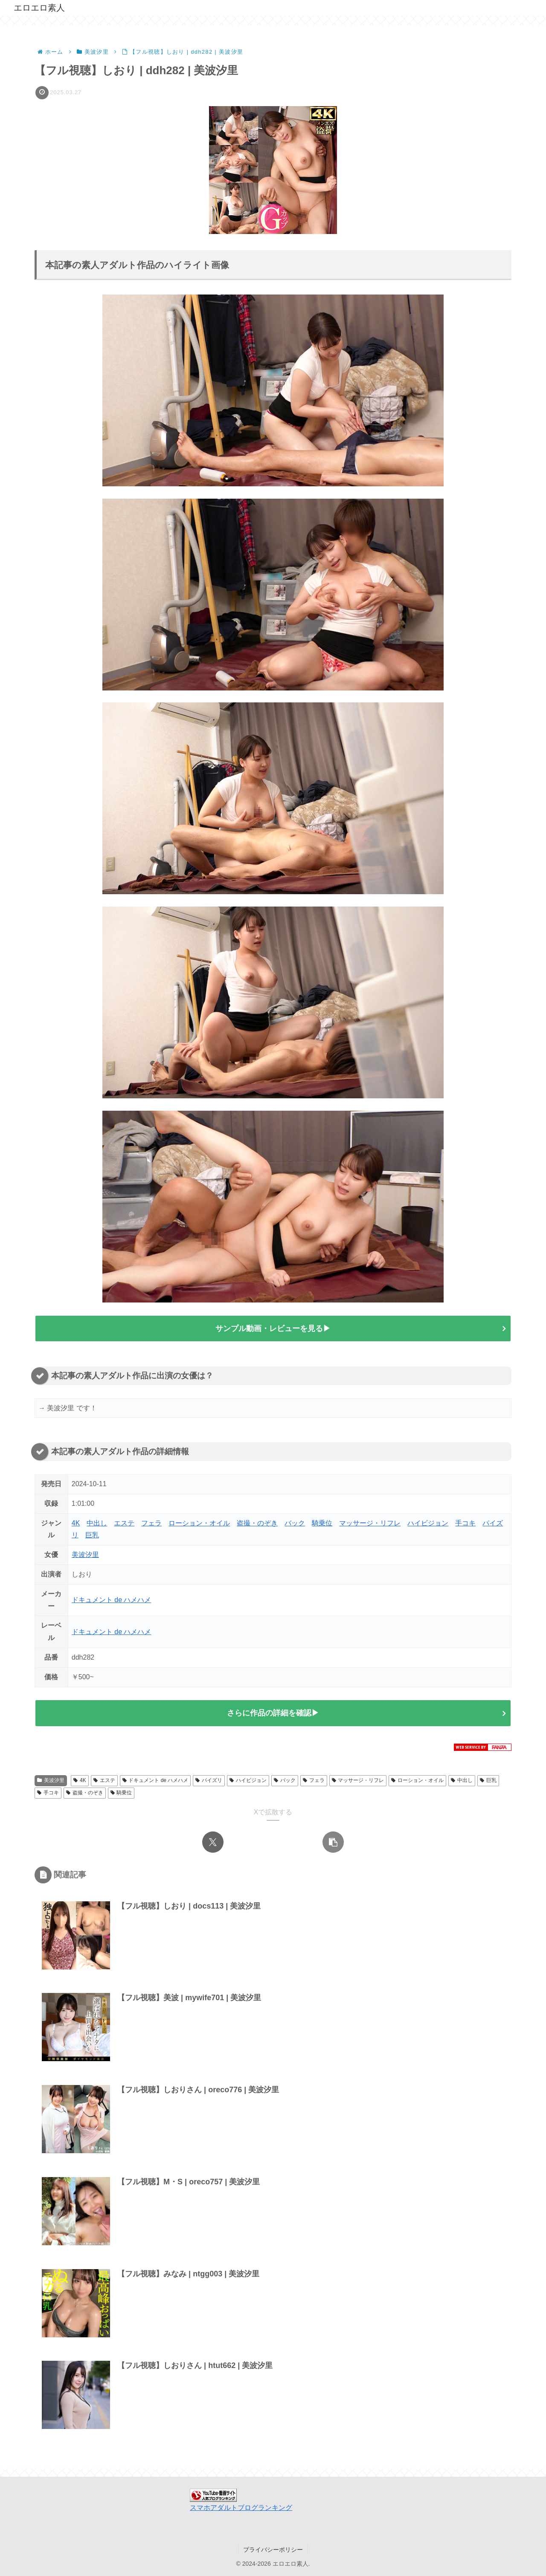  What do you see at coordinates (295, 1523) in the screenshot?
I see `バック` at bounding box center [295, 1523].